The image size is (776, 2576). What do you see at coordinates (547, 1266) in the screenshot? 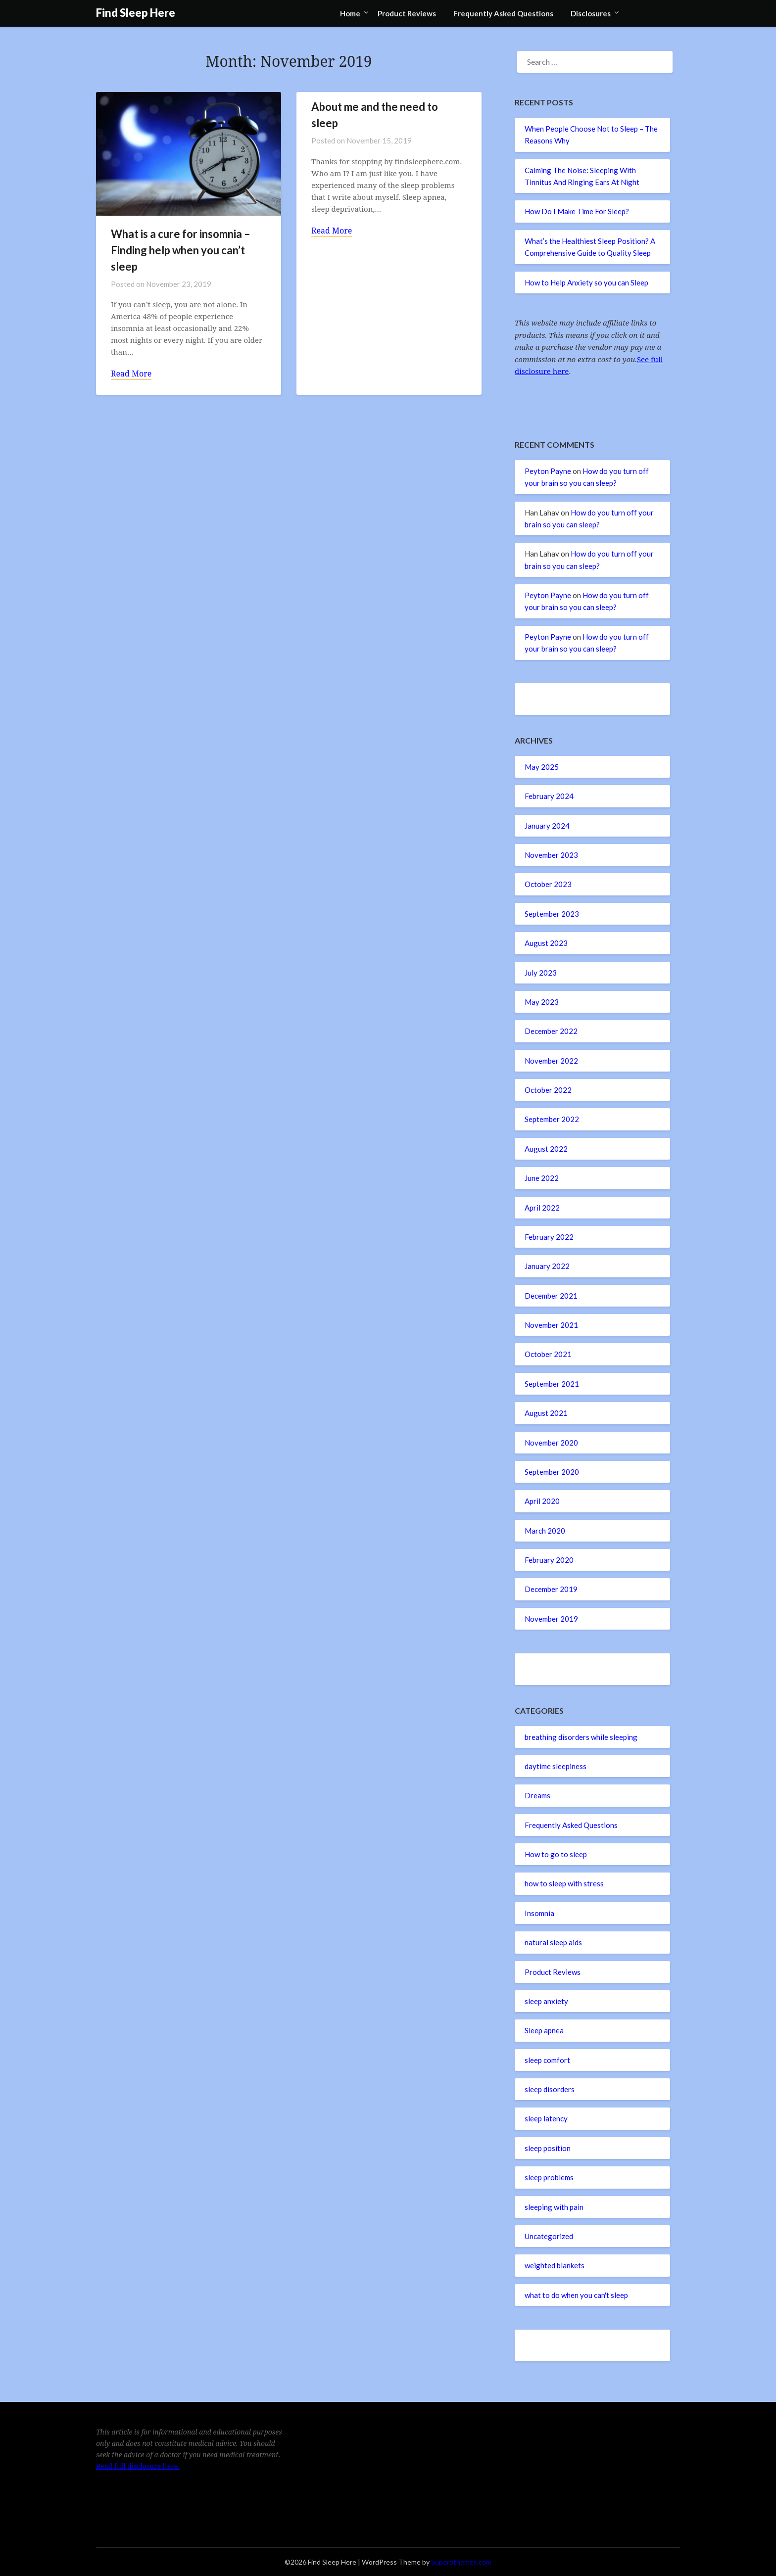
I see `January 2022` at bounding box center [547, 1266].